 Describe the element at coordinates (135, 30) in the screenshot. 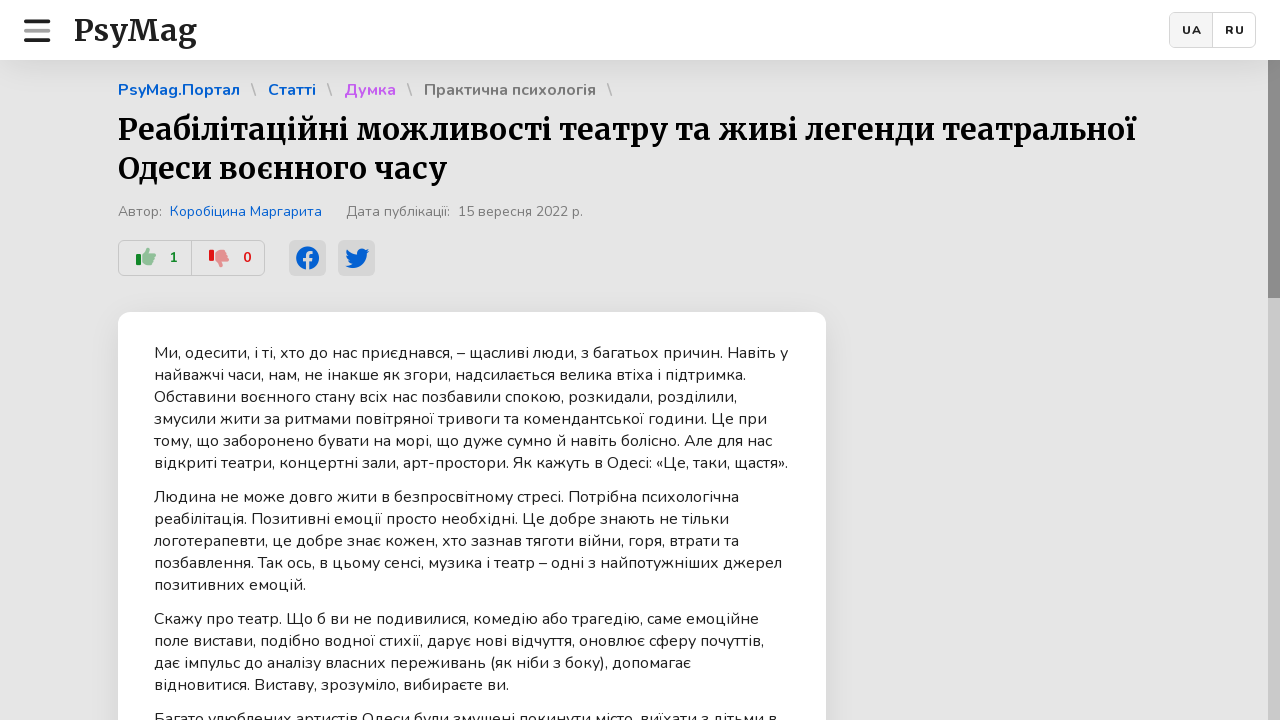

I see `PsyMag` at that location.